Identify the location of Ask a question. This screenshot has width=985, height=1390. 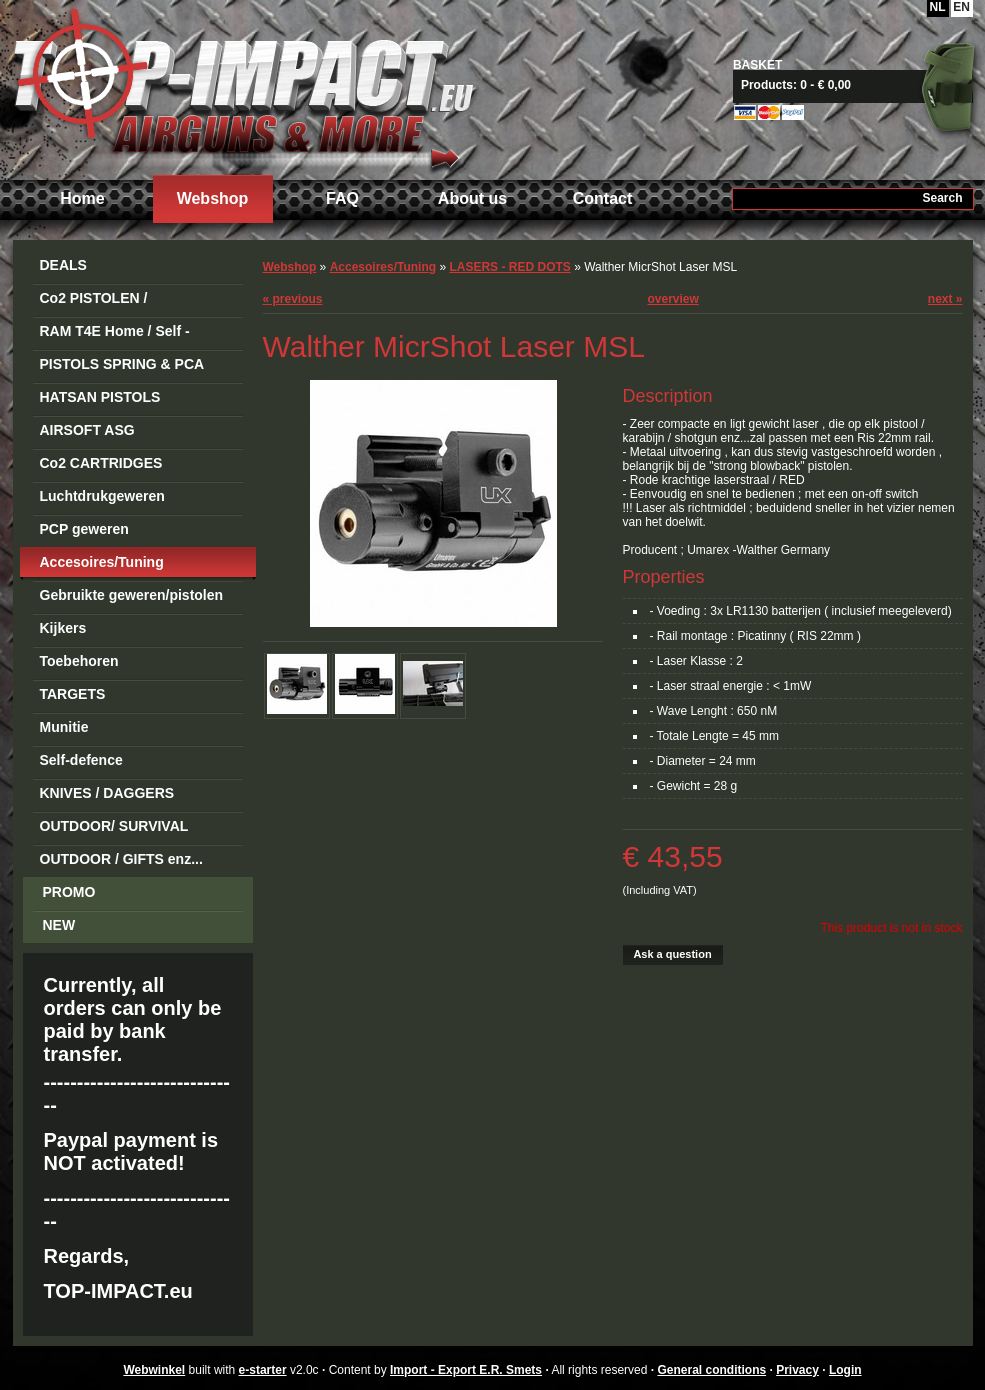
(672, 954).